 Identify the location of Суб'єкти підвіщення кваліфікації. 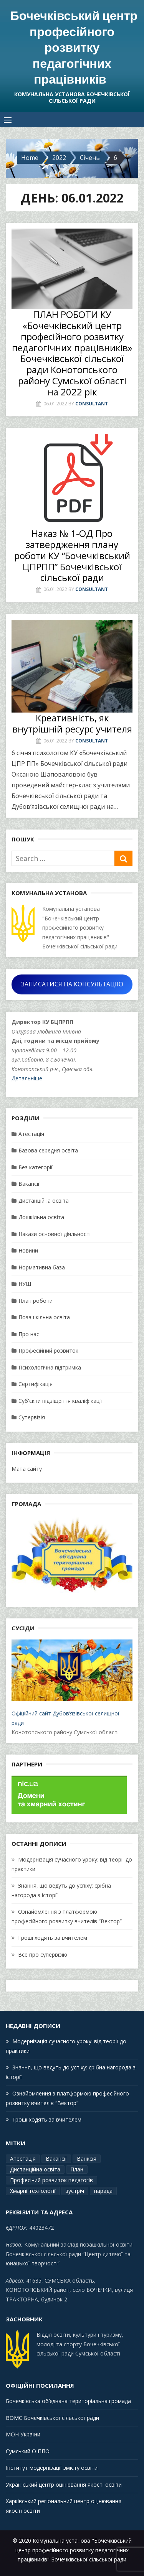
(60, 1400).